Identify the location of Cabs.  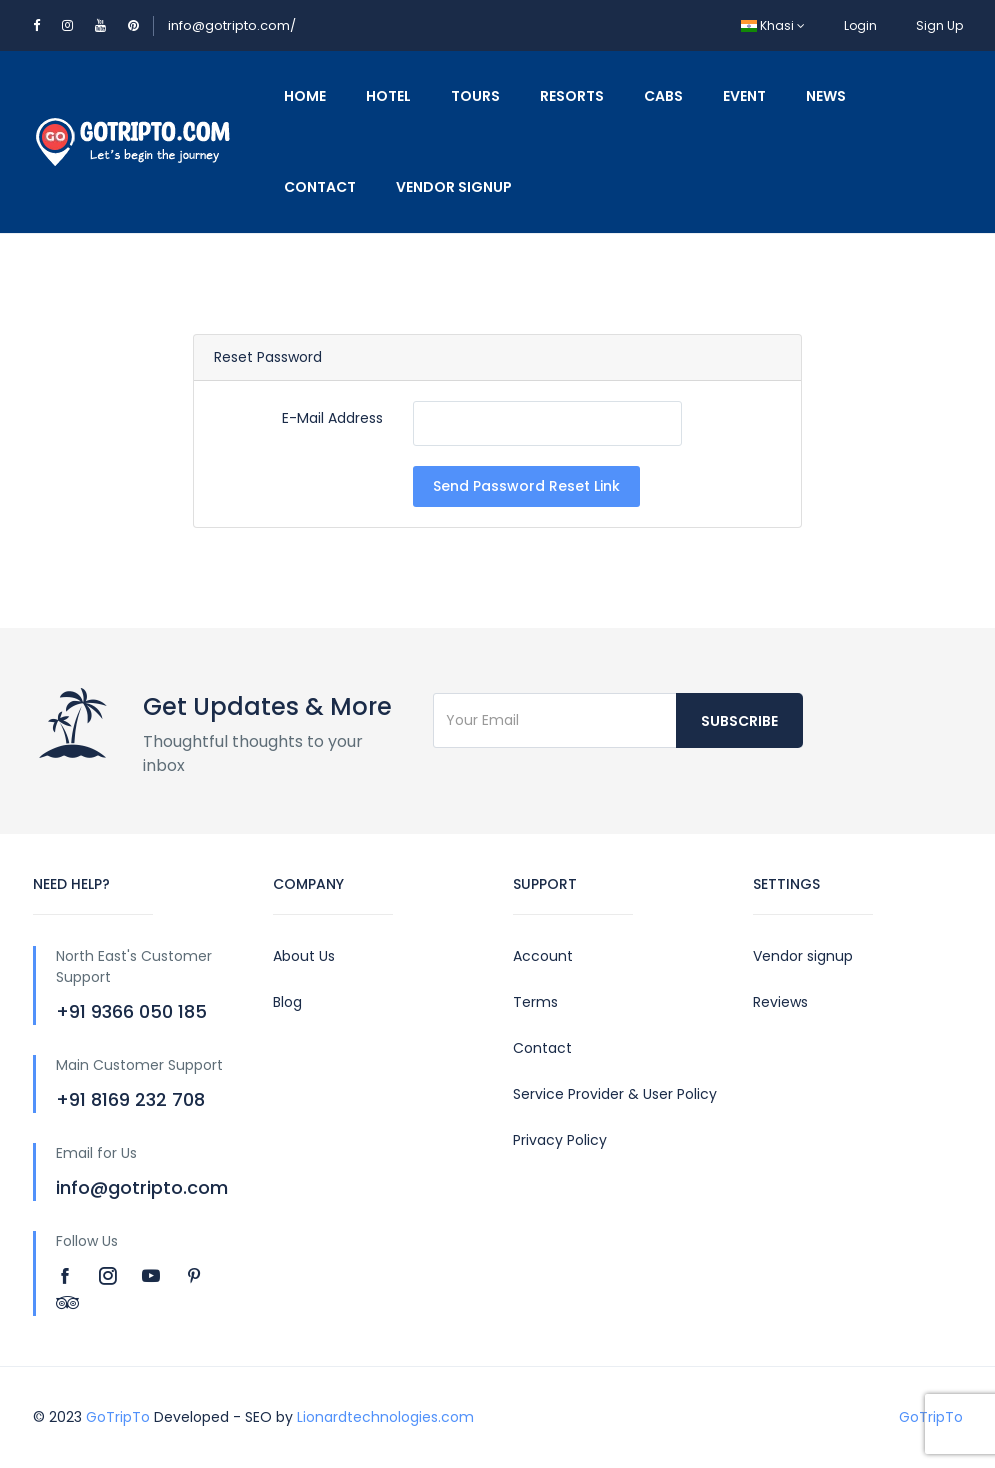
(663, 96).